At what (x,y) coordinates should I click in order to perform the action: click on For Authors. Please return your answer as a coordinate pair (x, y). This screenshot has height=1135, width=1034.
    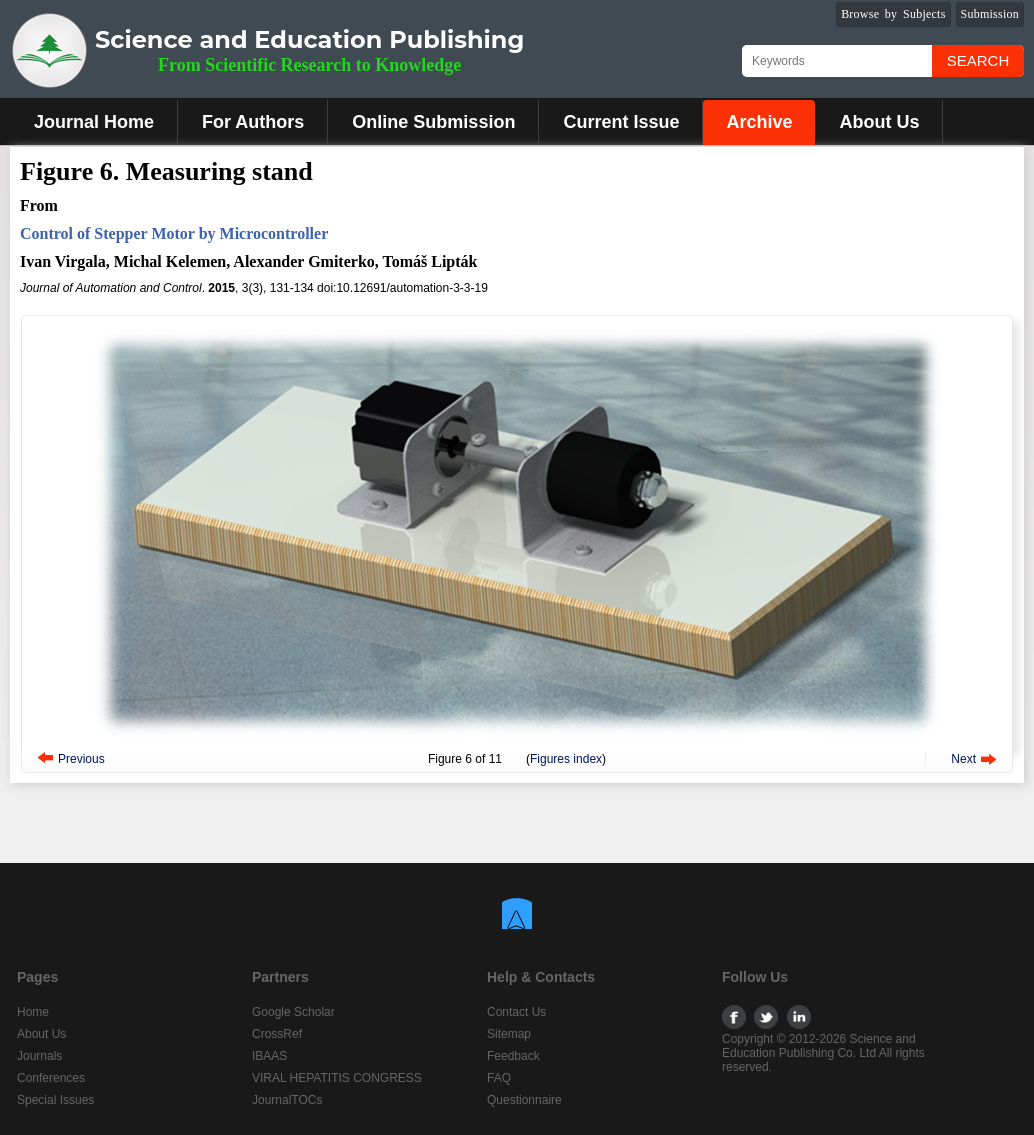
    Looking at the image, I should click on (253, 122).